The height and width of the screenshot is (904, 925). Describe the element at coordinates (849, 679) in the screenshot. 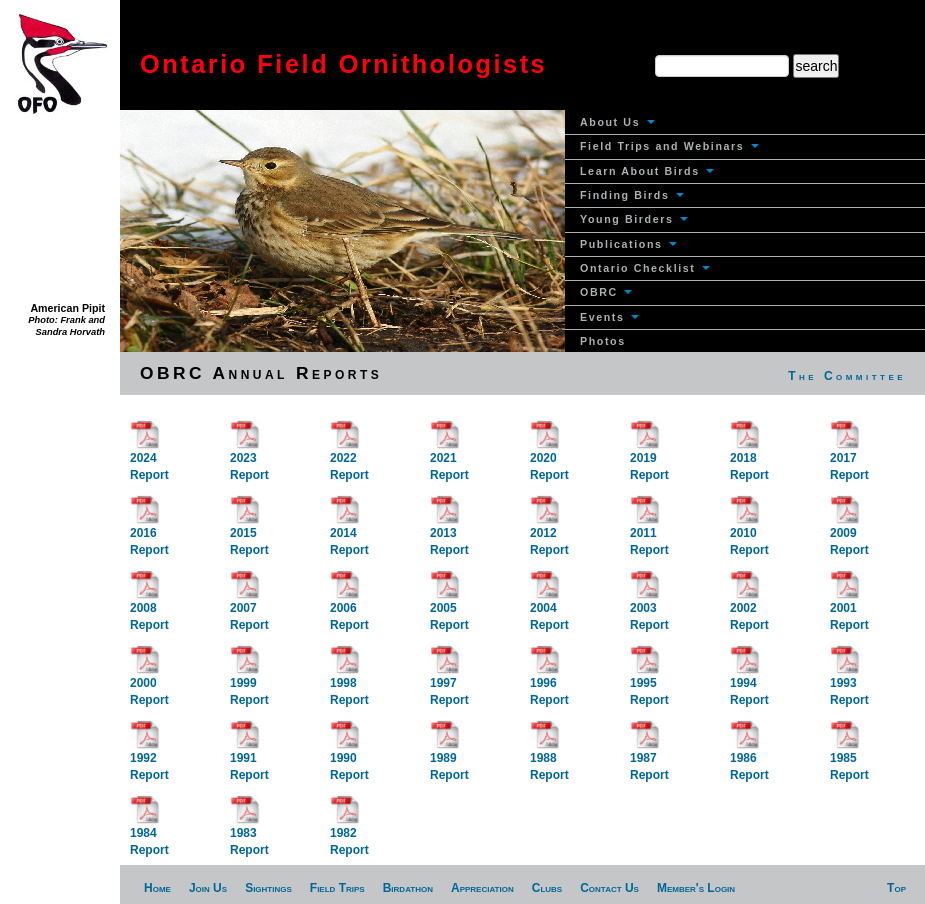

I see `1993Report` at that location.